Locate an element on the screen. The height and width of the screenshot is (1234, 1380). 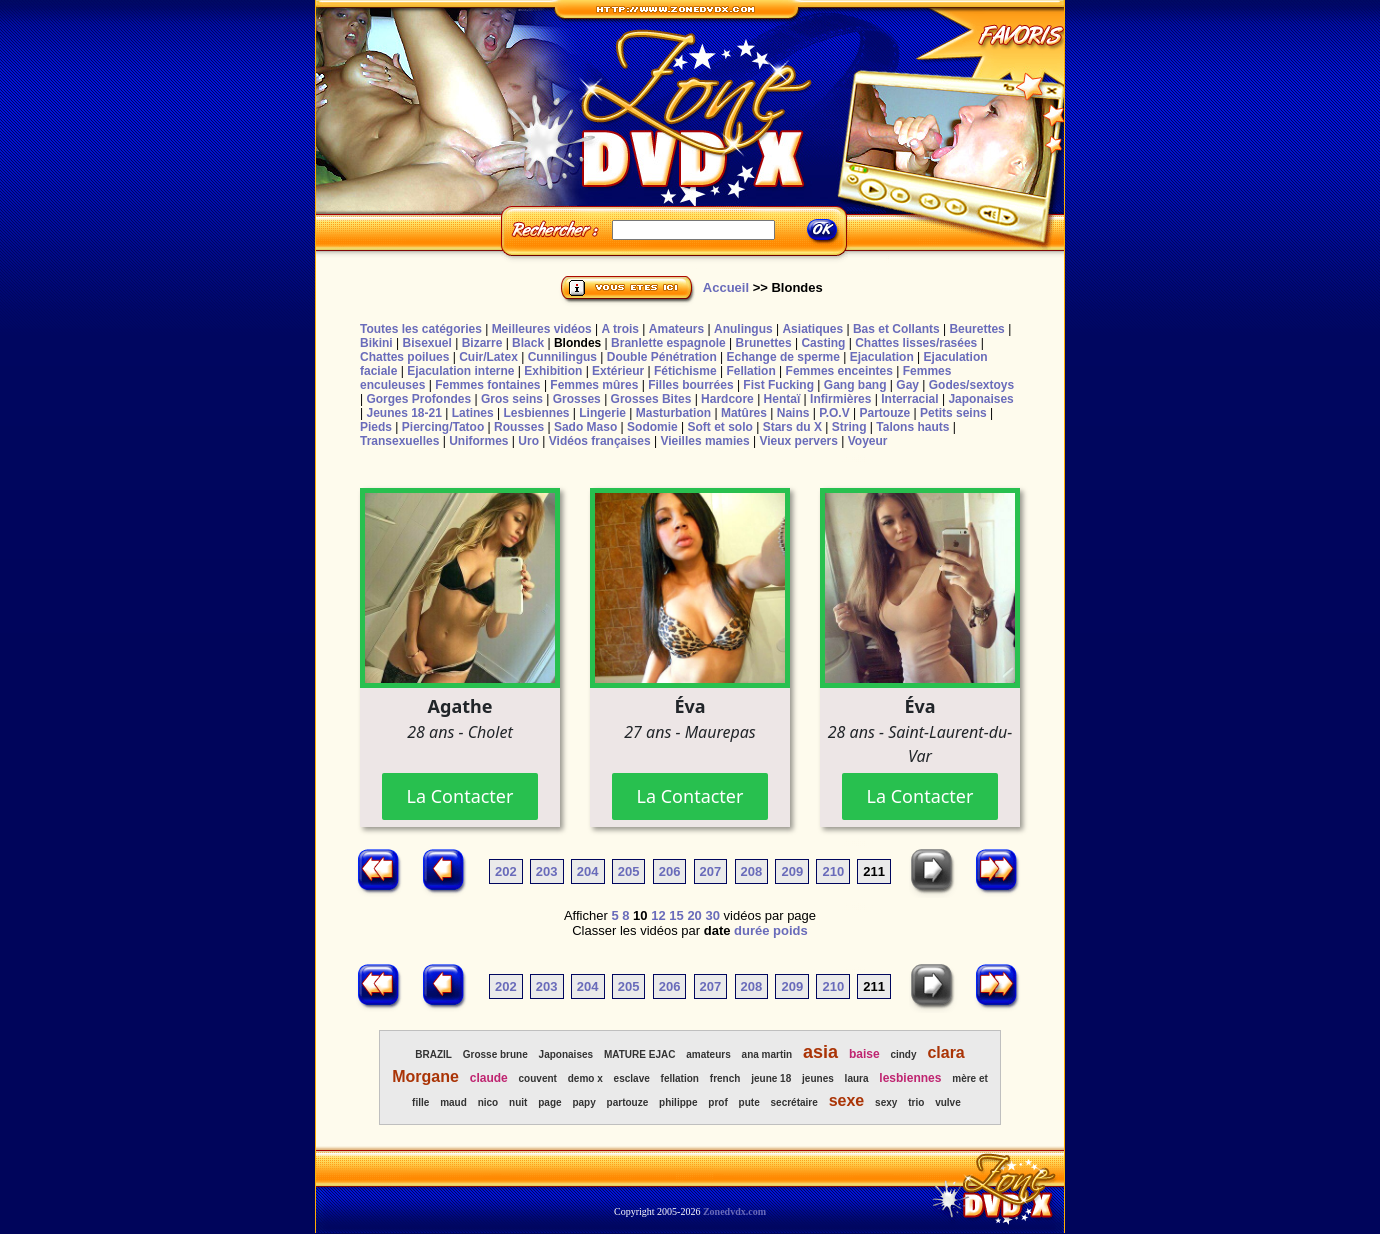
202 is located at coordinates (506, 871).